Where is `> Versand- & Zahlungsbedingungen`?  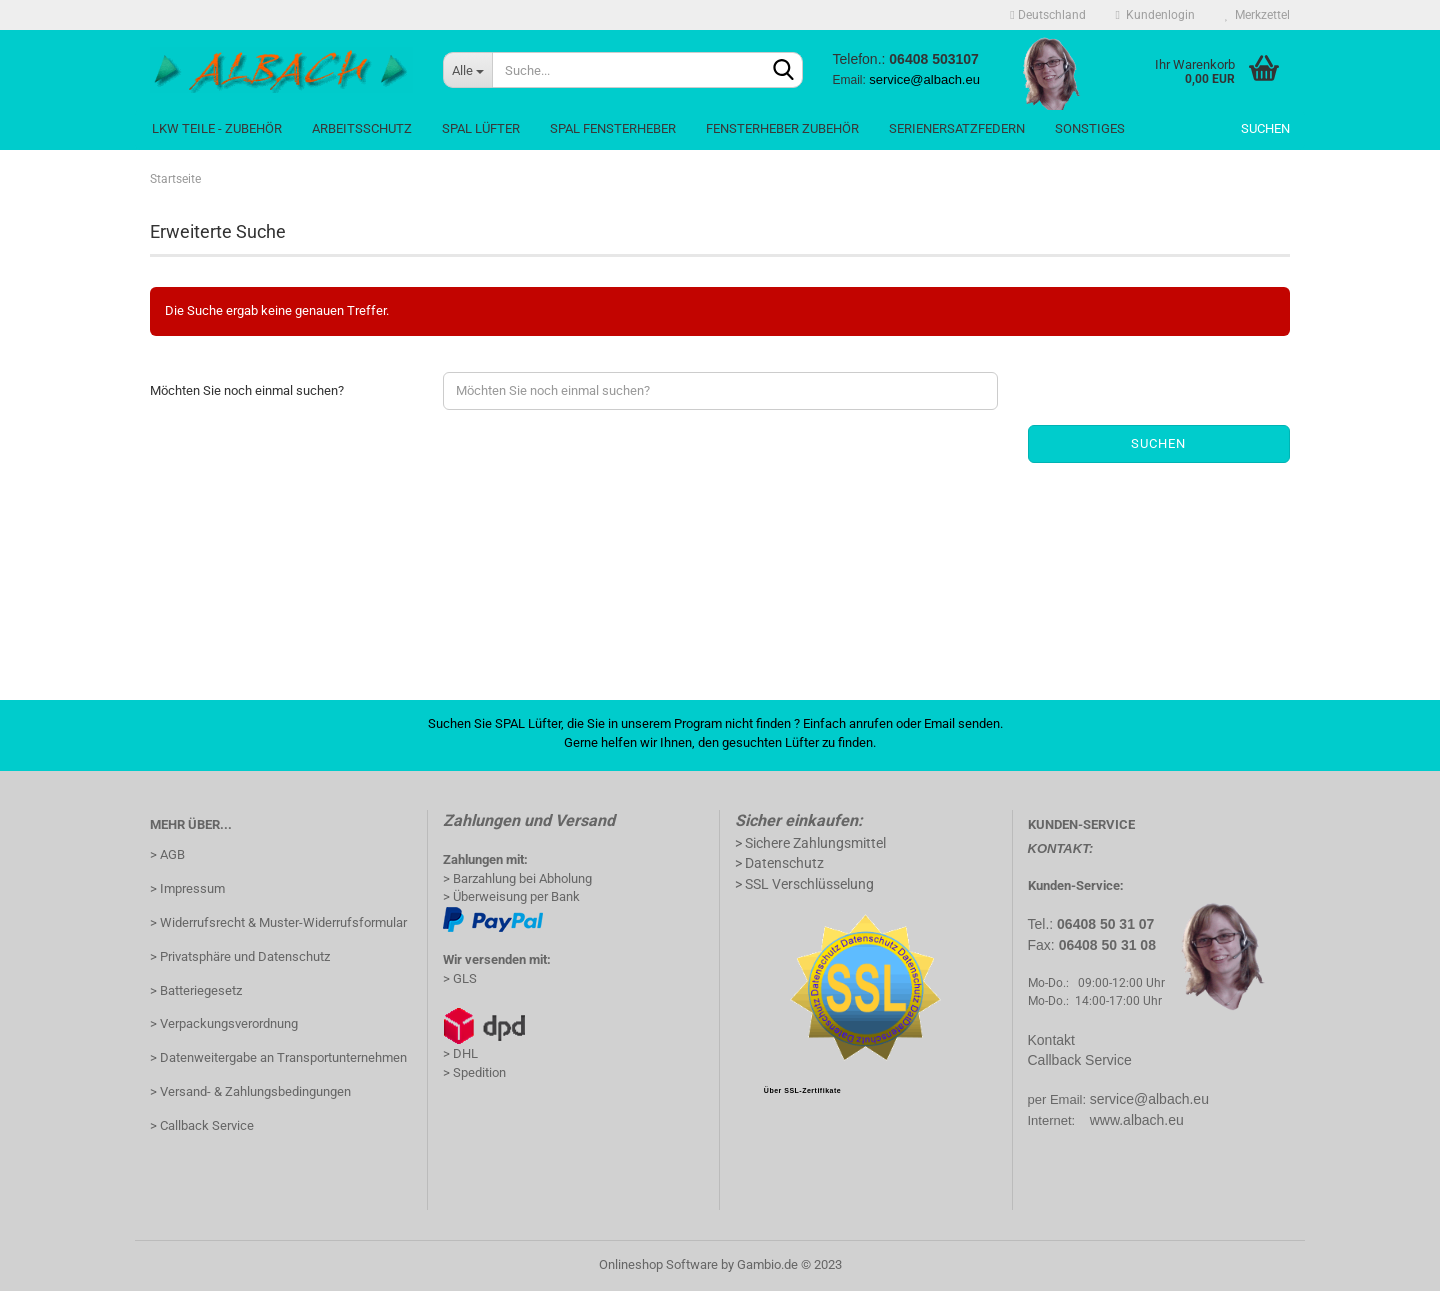 > Versand- & Zahlungsbedingungen is located at coordinates (250, 1091).